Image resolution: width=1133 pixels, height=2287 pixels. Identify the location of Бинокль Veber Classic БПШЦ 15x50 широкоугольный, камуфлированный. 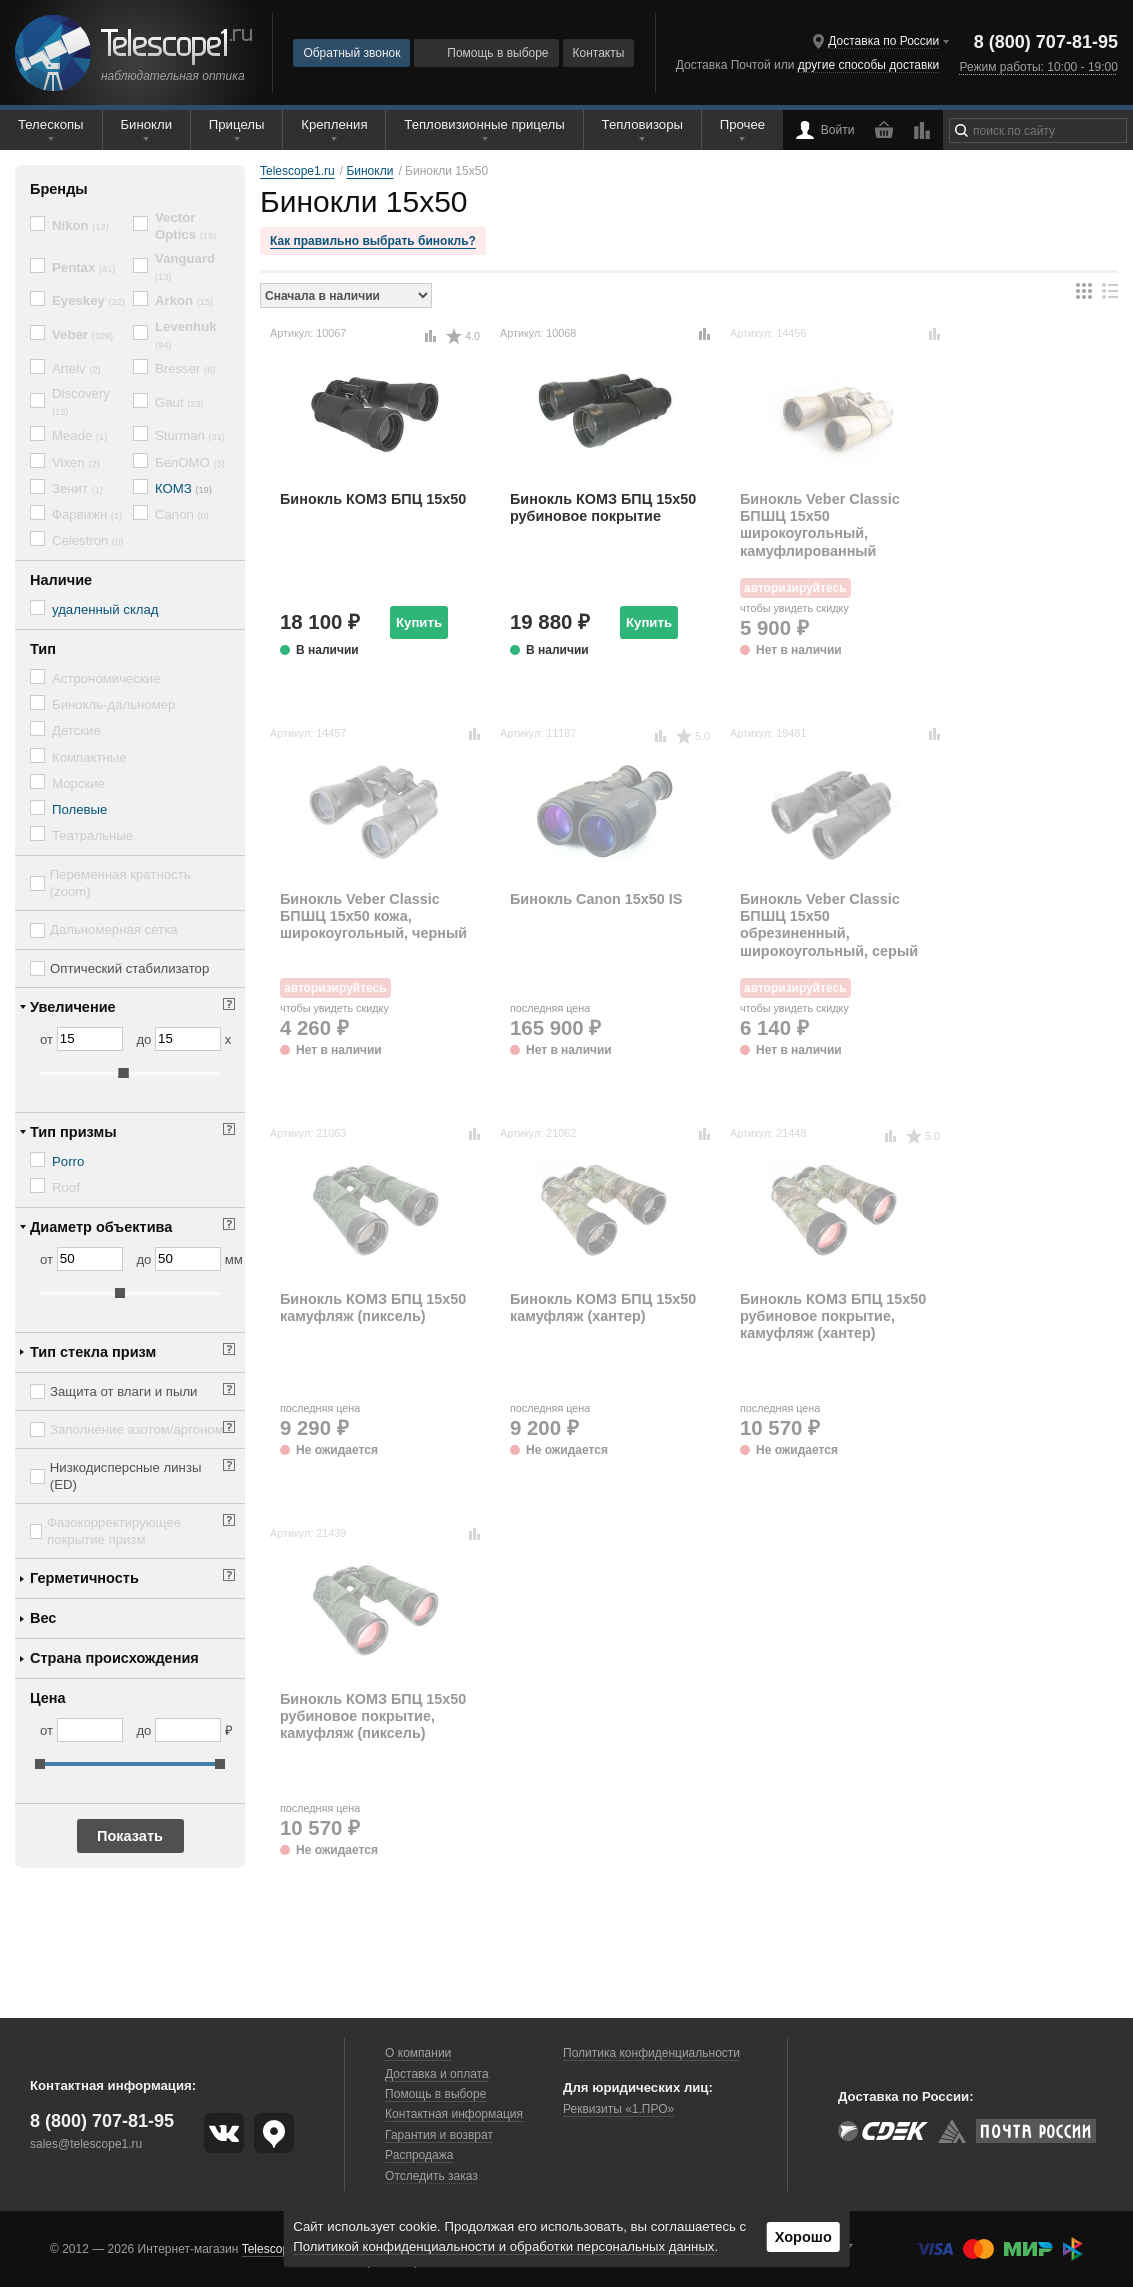
(820, 525).